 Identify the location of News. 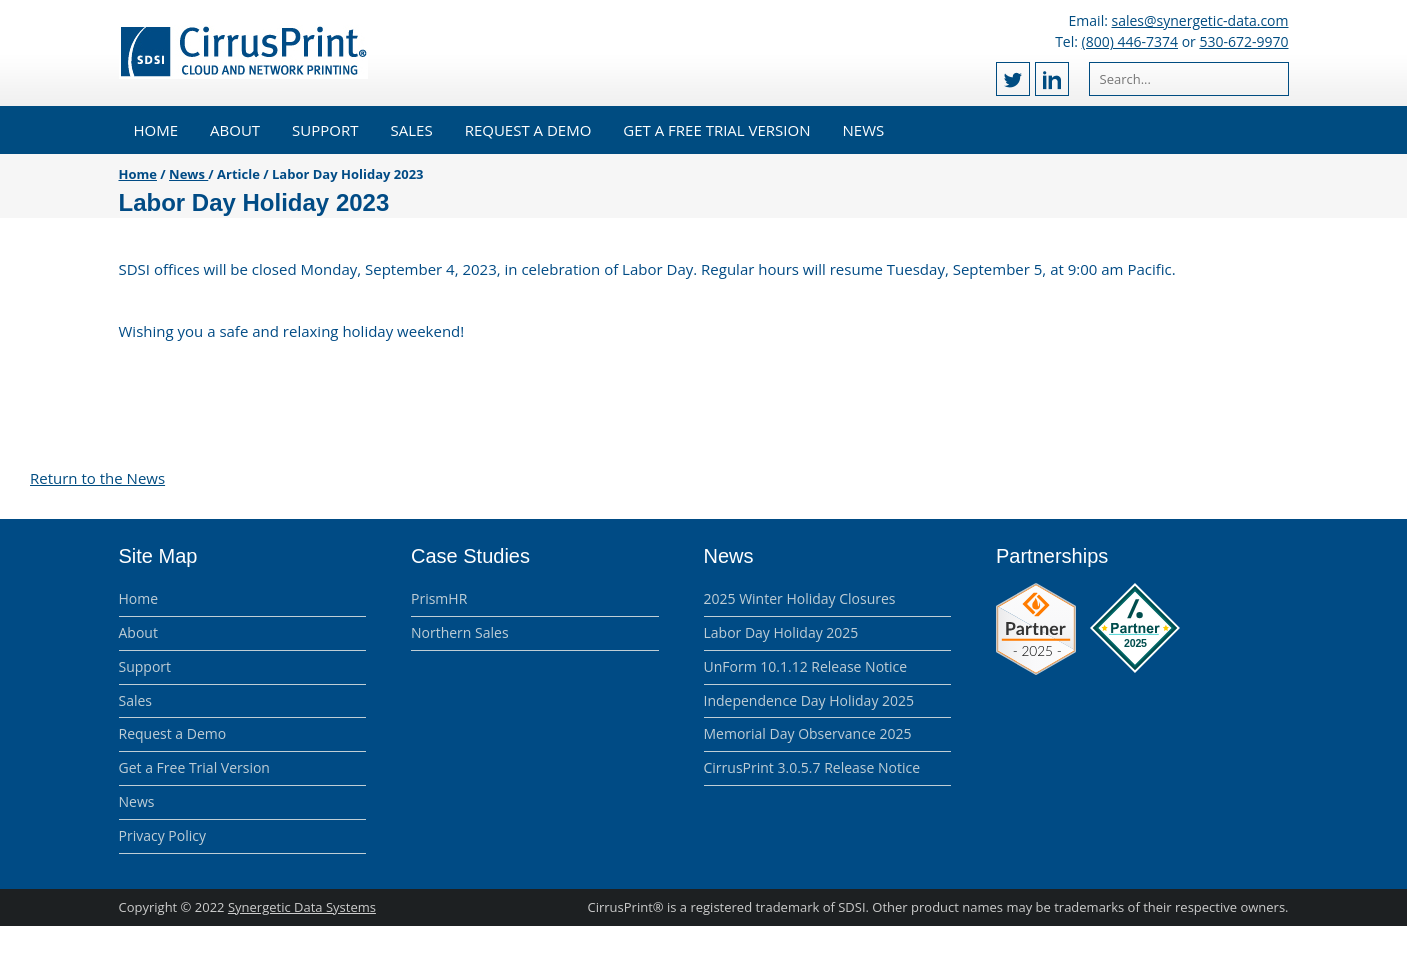
(864, 130).